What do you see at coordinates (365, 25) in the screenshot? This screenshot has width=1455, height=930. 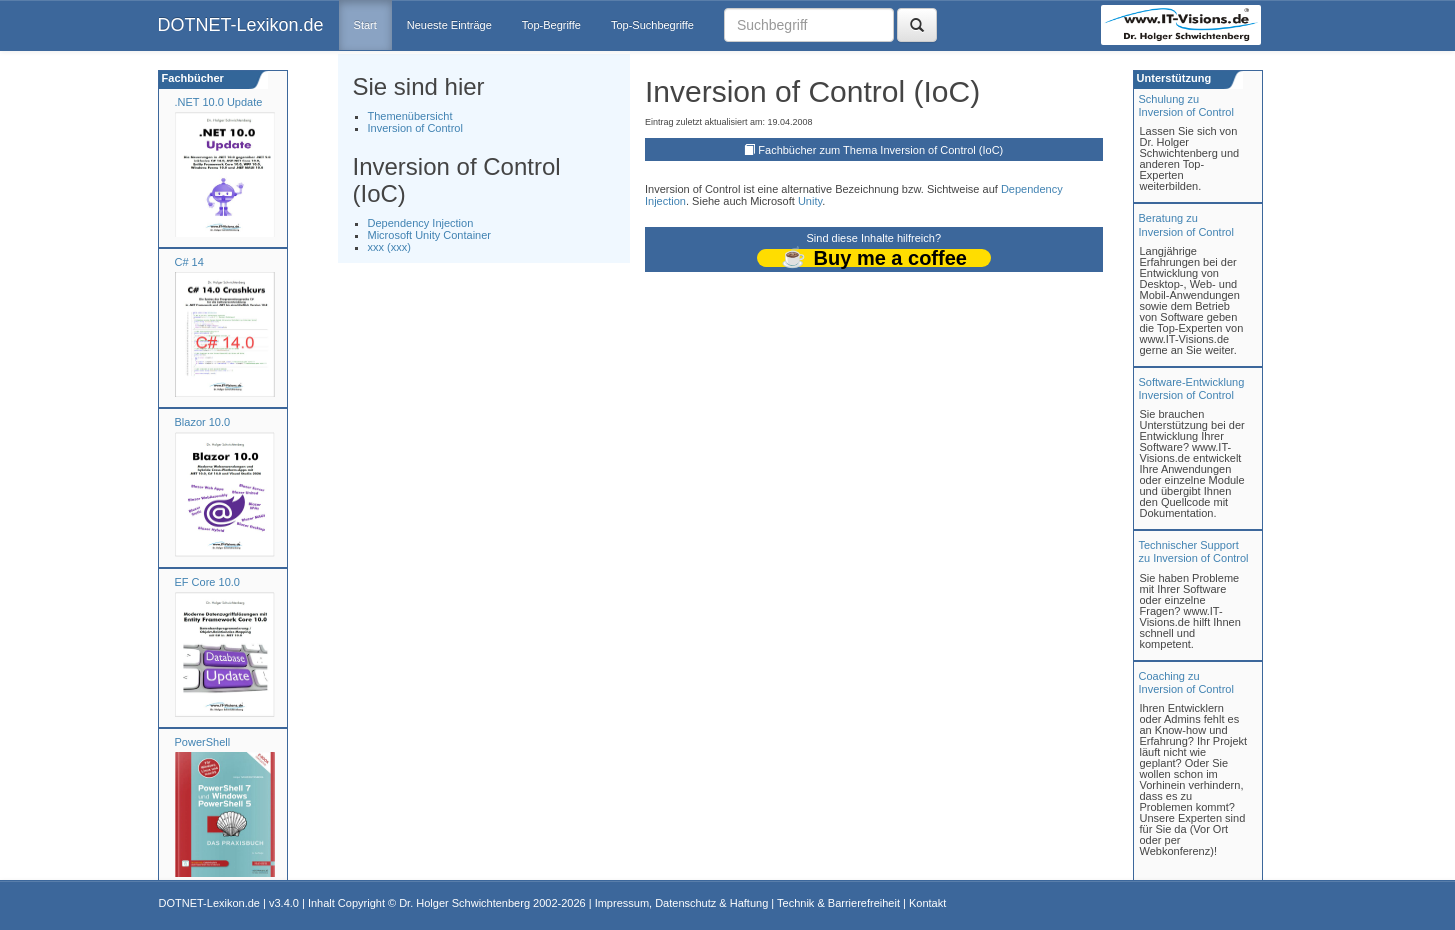 I see `Start` at bounding box center [365, 25].